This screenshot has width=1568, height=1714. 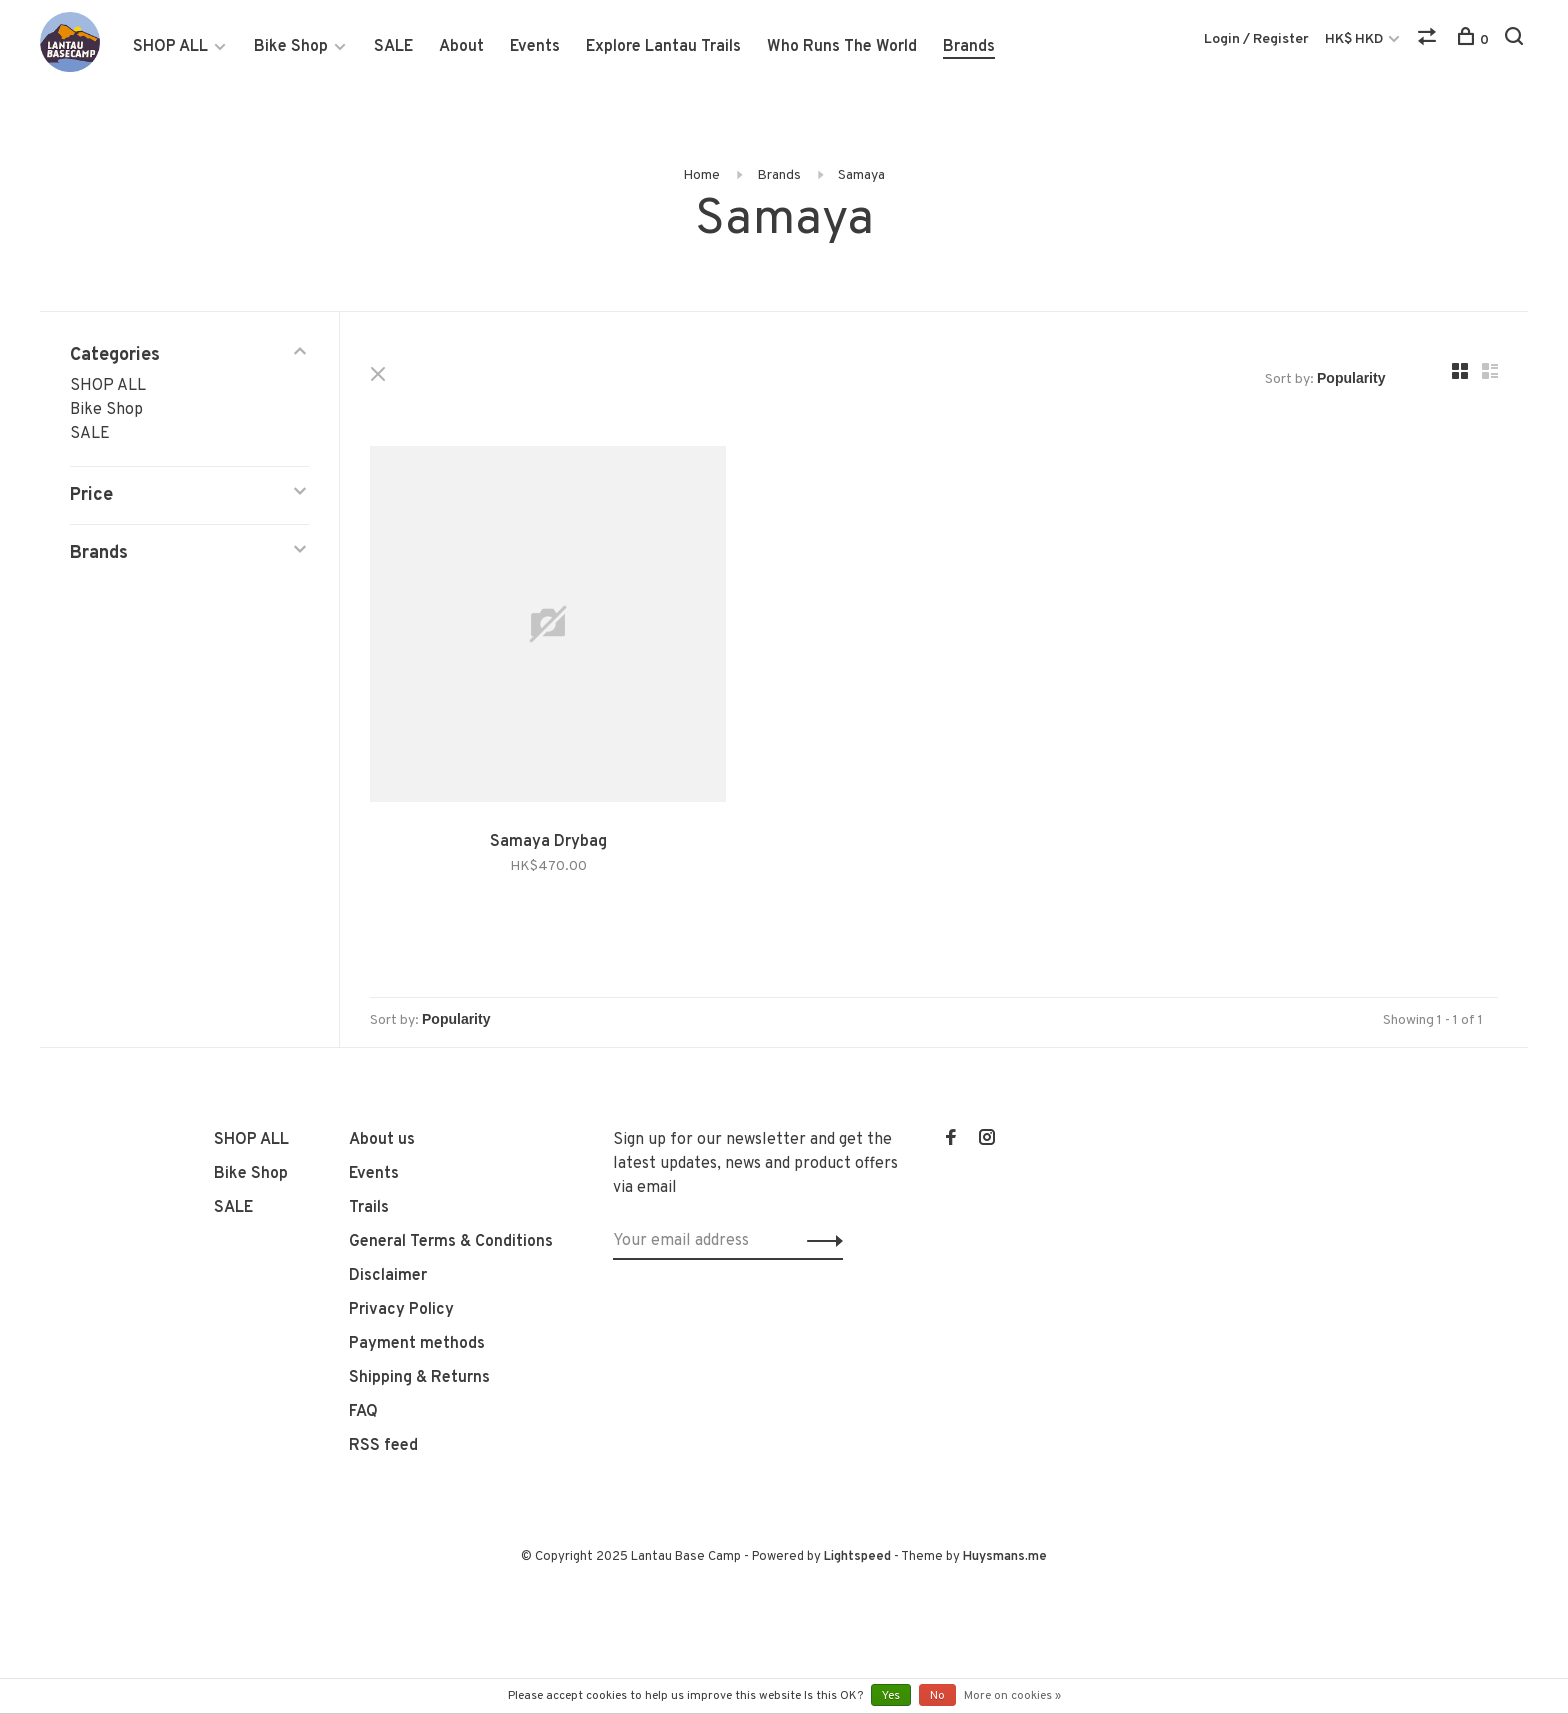 What do you see at coordinates (891, 1696) in the screenshot?
I see `Yes` at bounding box center [891, 1696].